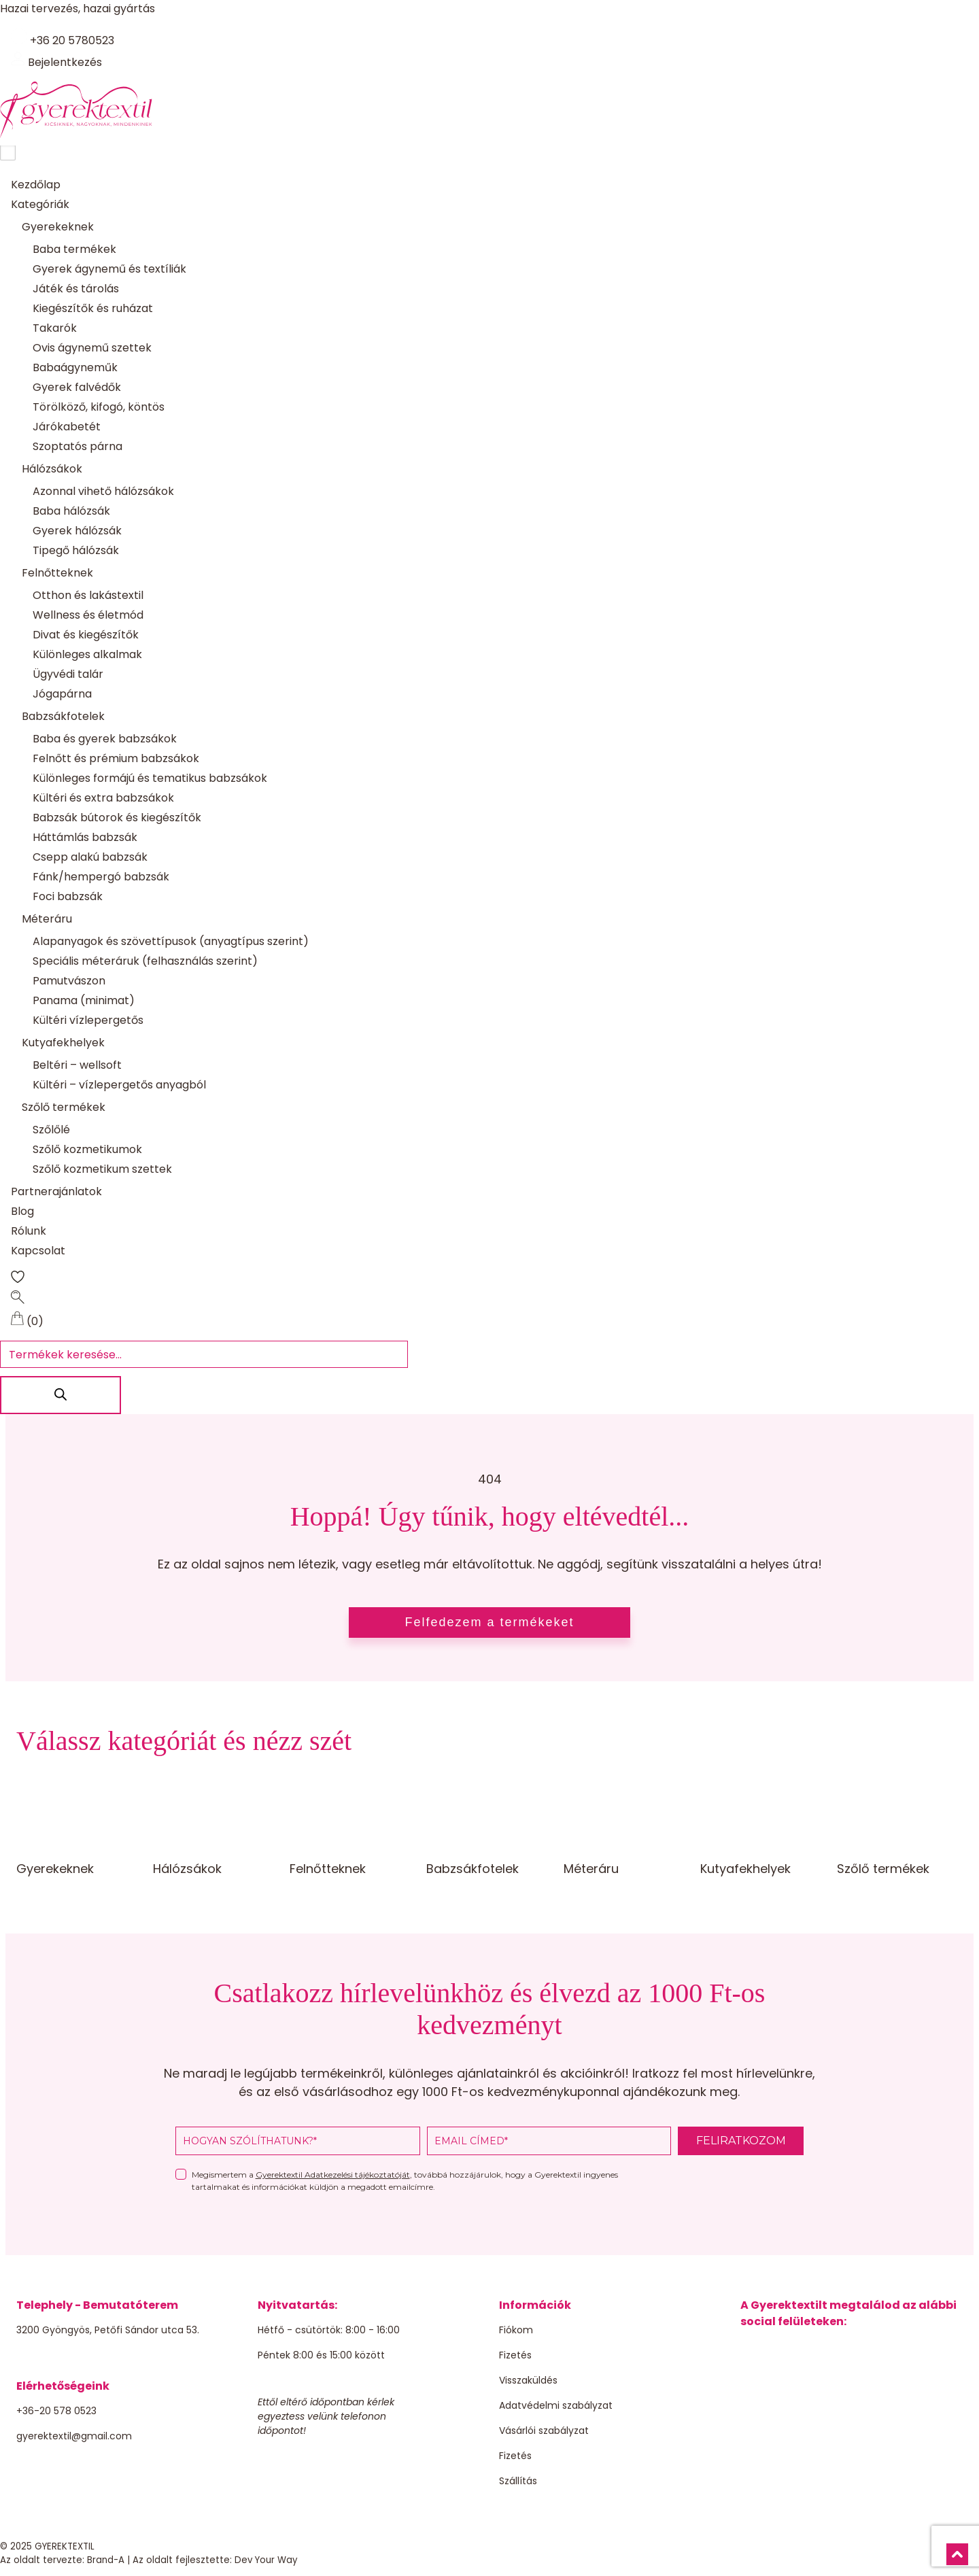 The width and height of the screenshot is (979, 2576). What do you see at coordinates (145, 961) in the screenshot?
I see `Speciális méteráruk (felhasználás szerint)` at bounding box center [145, 961].